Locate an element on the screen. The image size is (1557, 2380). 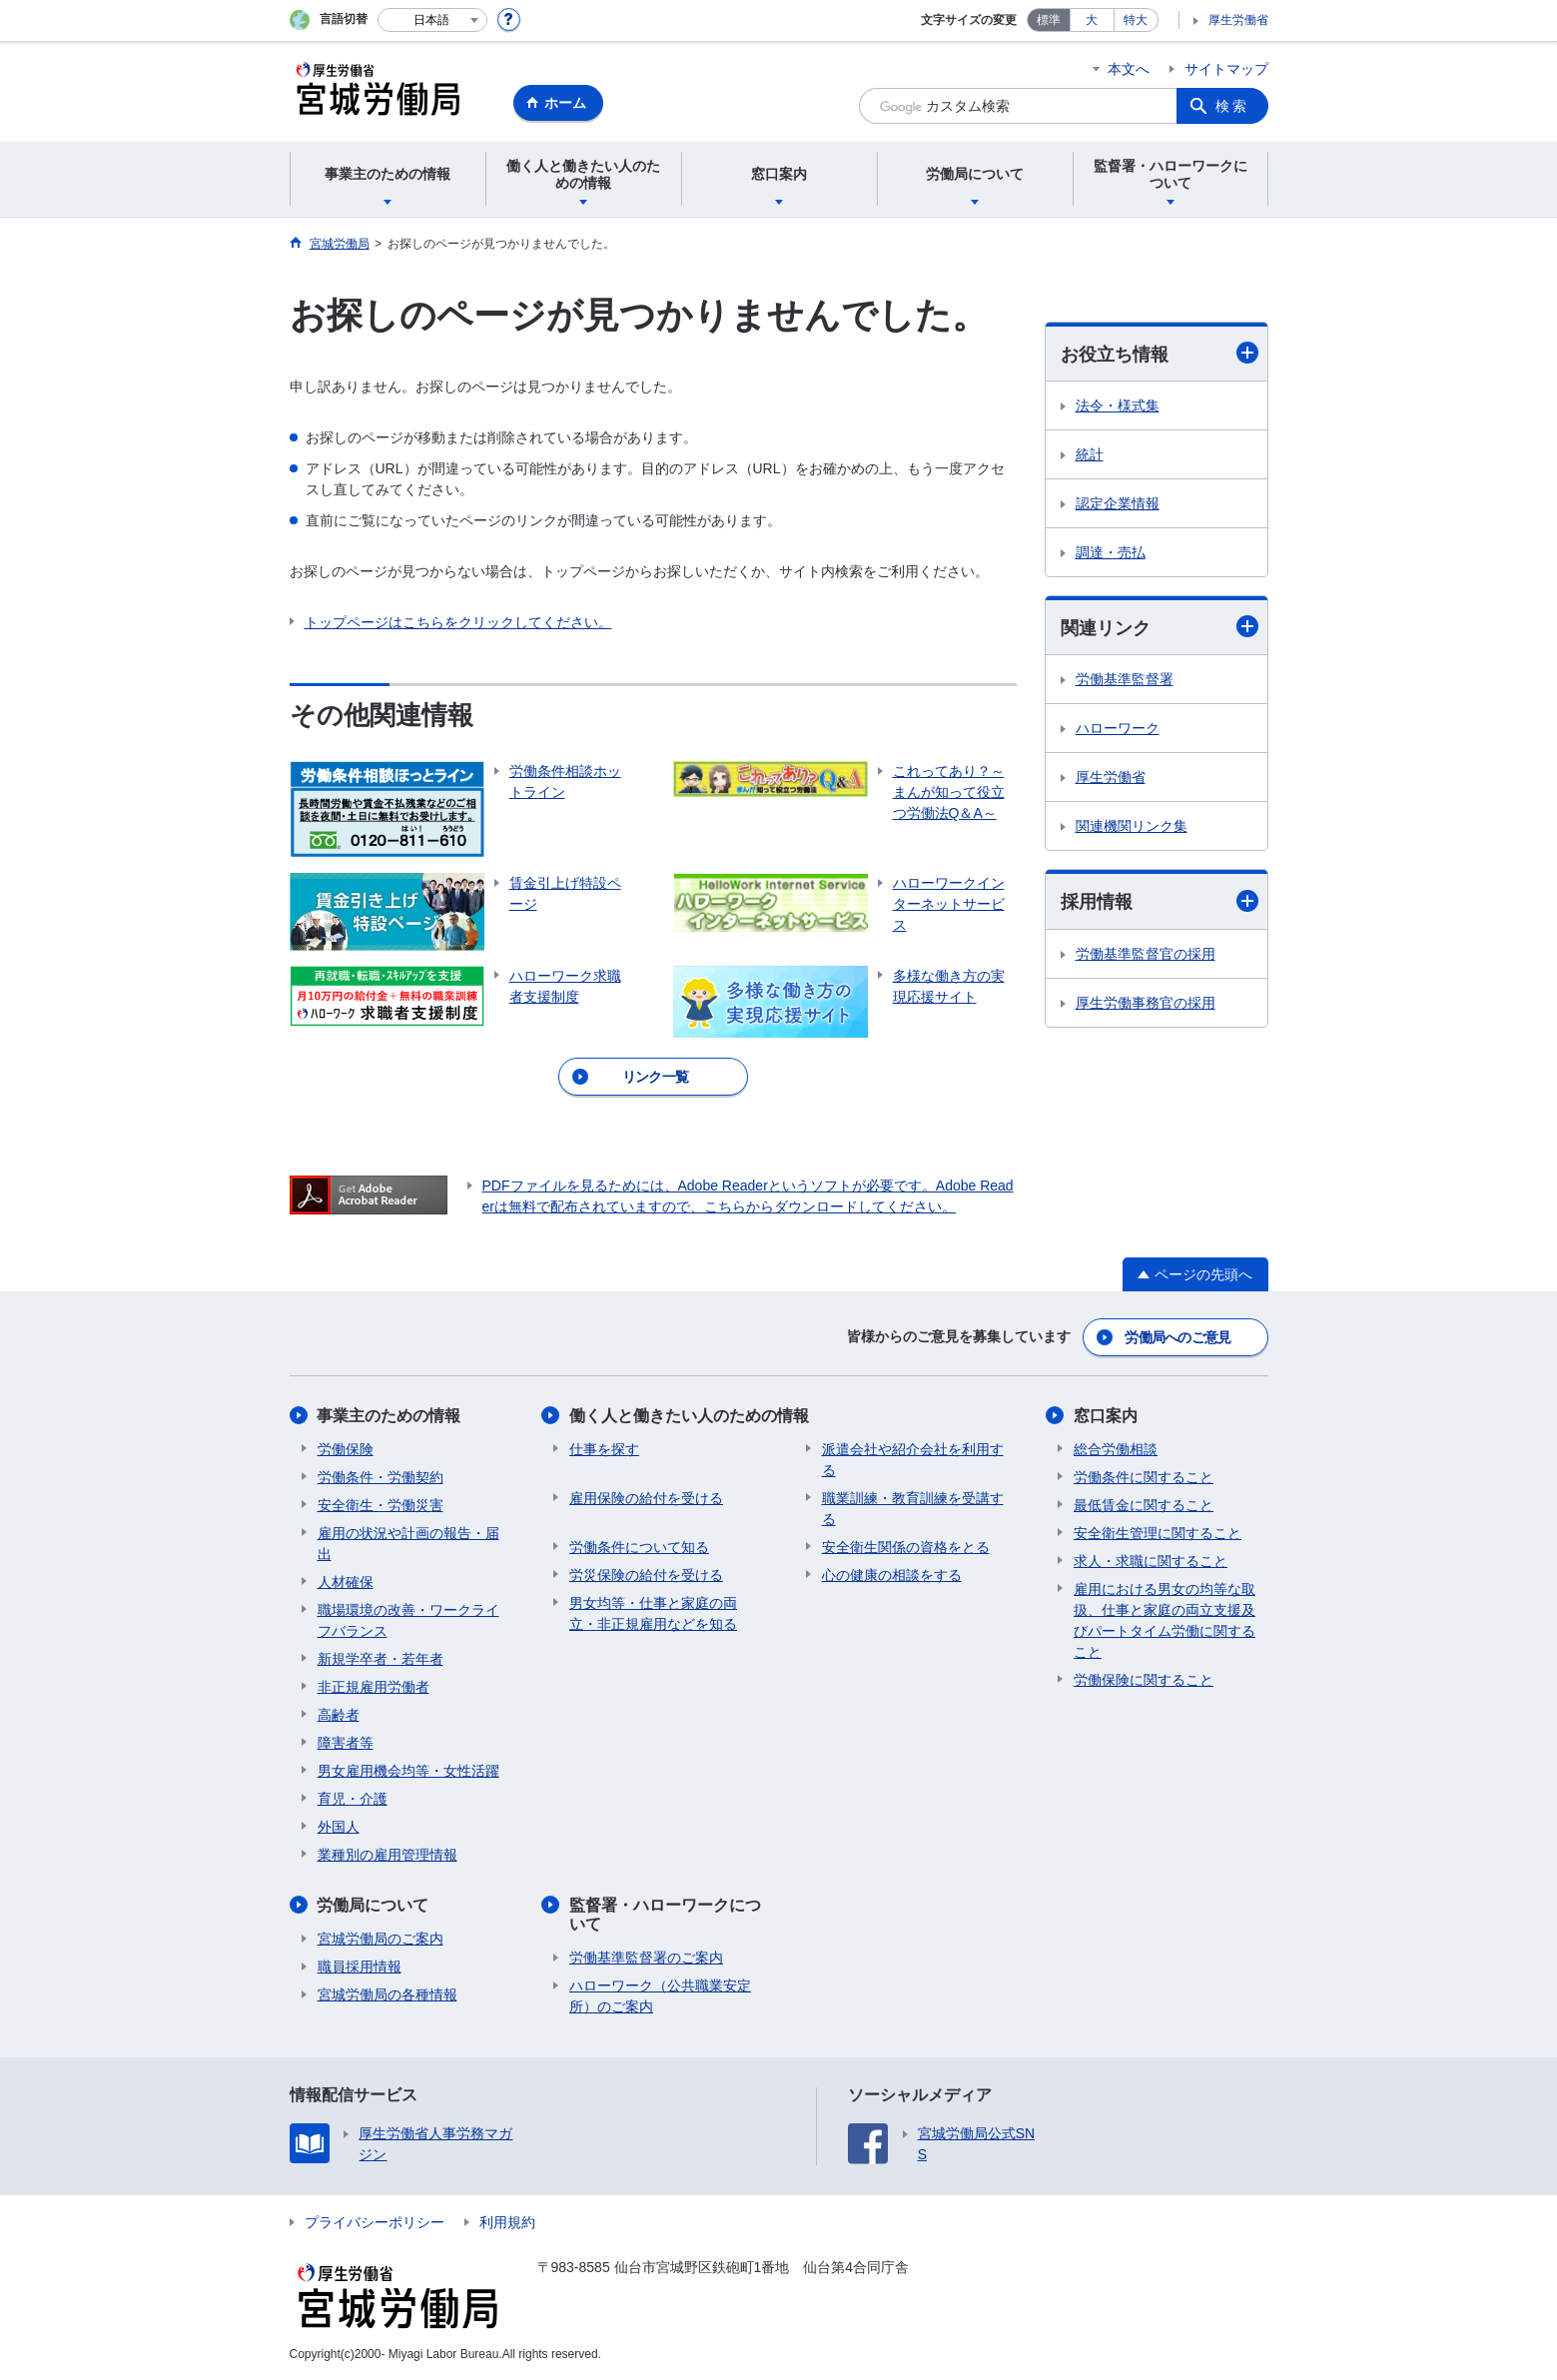
働く人と働きたい人のための情報 is located at coordinates (689, 1414).